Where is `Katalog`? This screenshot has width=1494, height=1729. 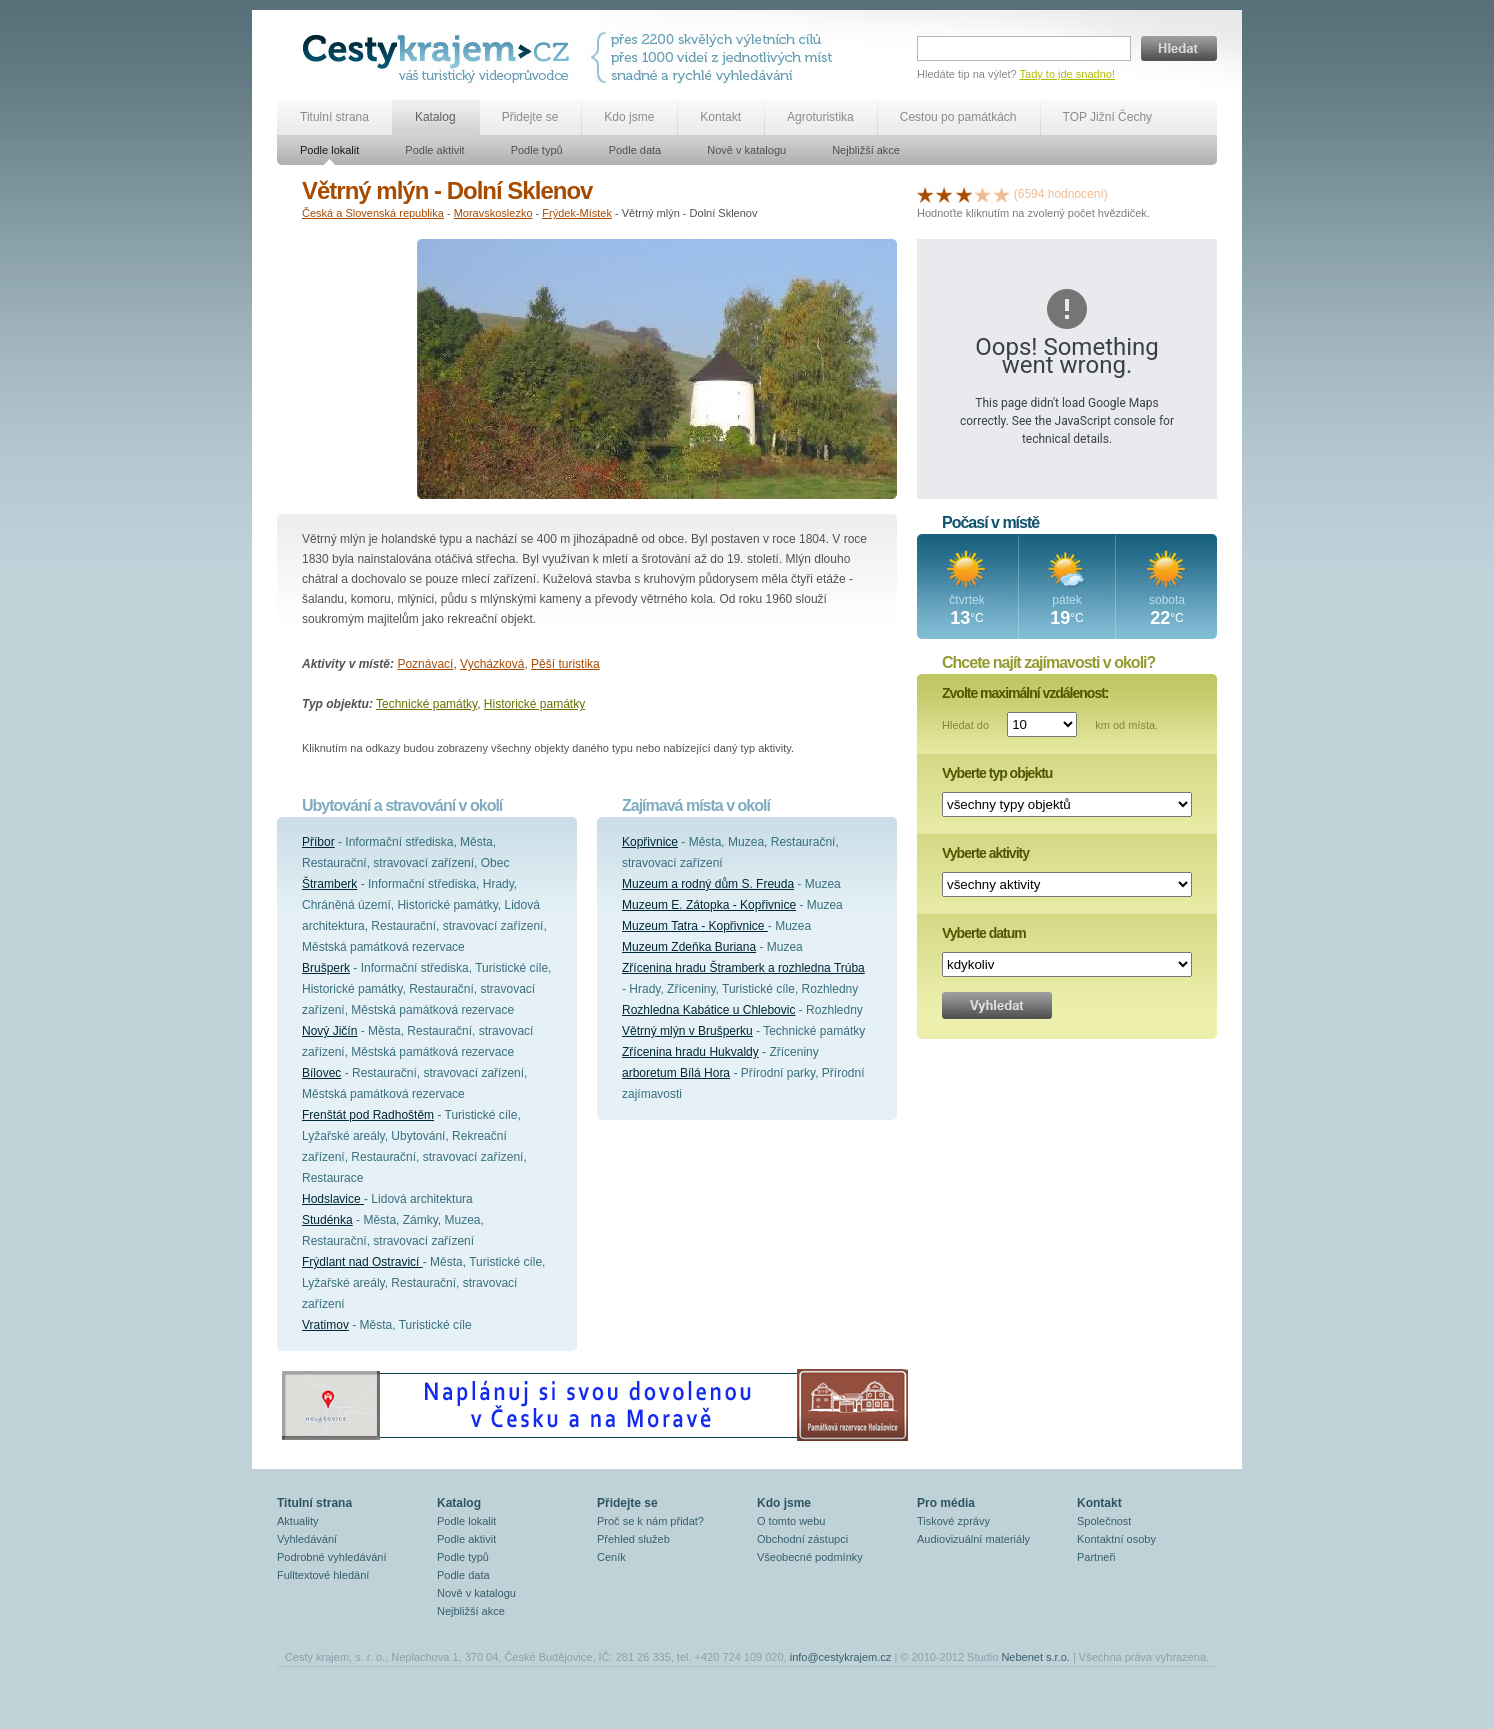 Katalog is located at coordinates (435, 117).